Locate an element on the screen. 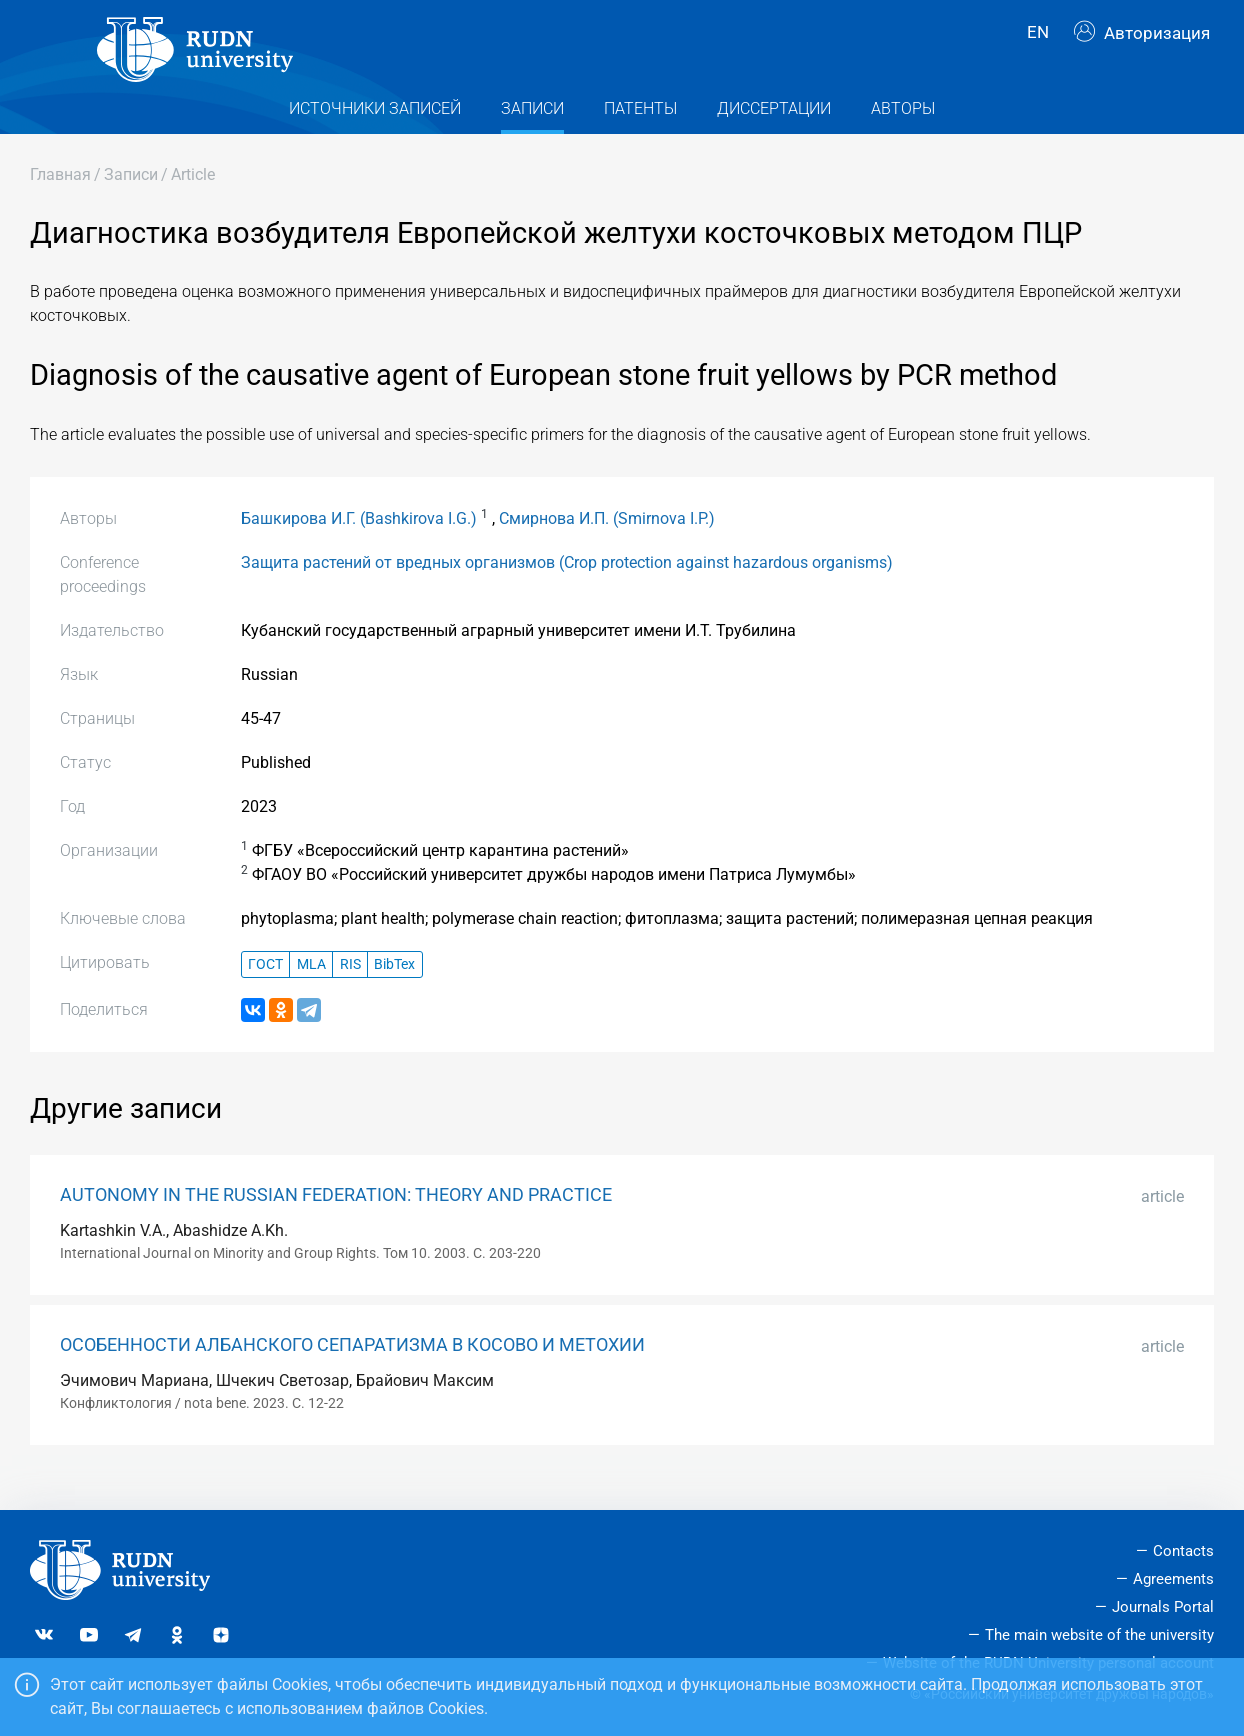 The height and width of the screenshot is (1736, 1244). BibTex is located at coordinates (394, 990).